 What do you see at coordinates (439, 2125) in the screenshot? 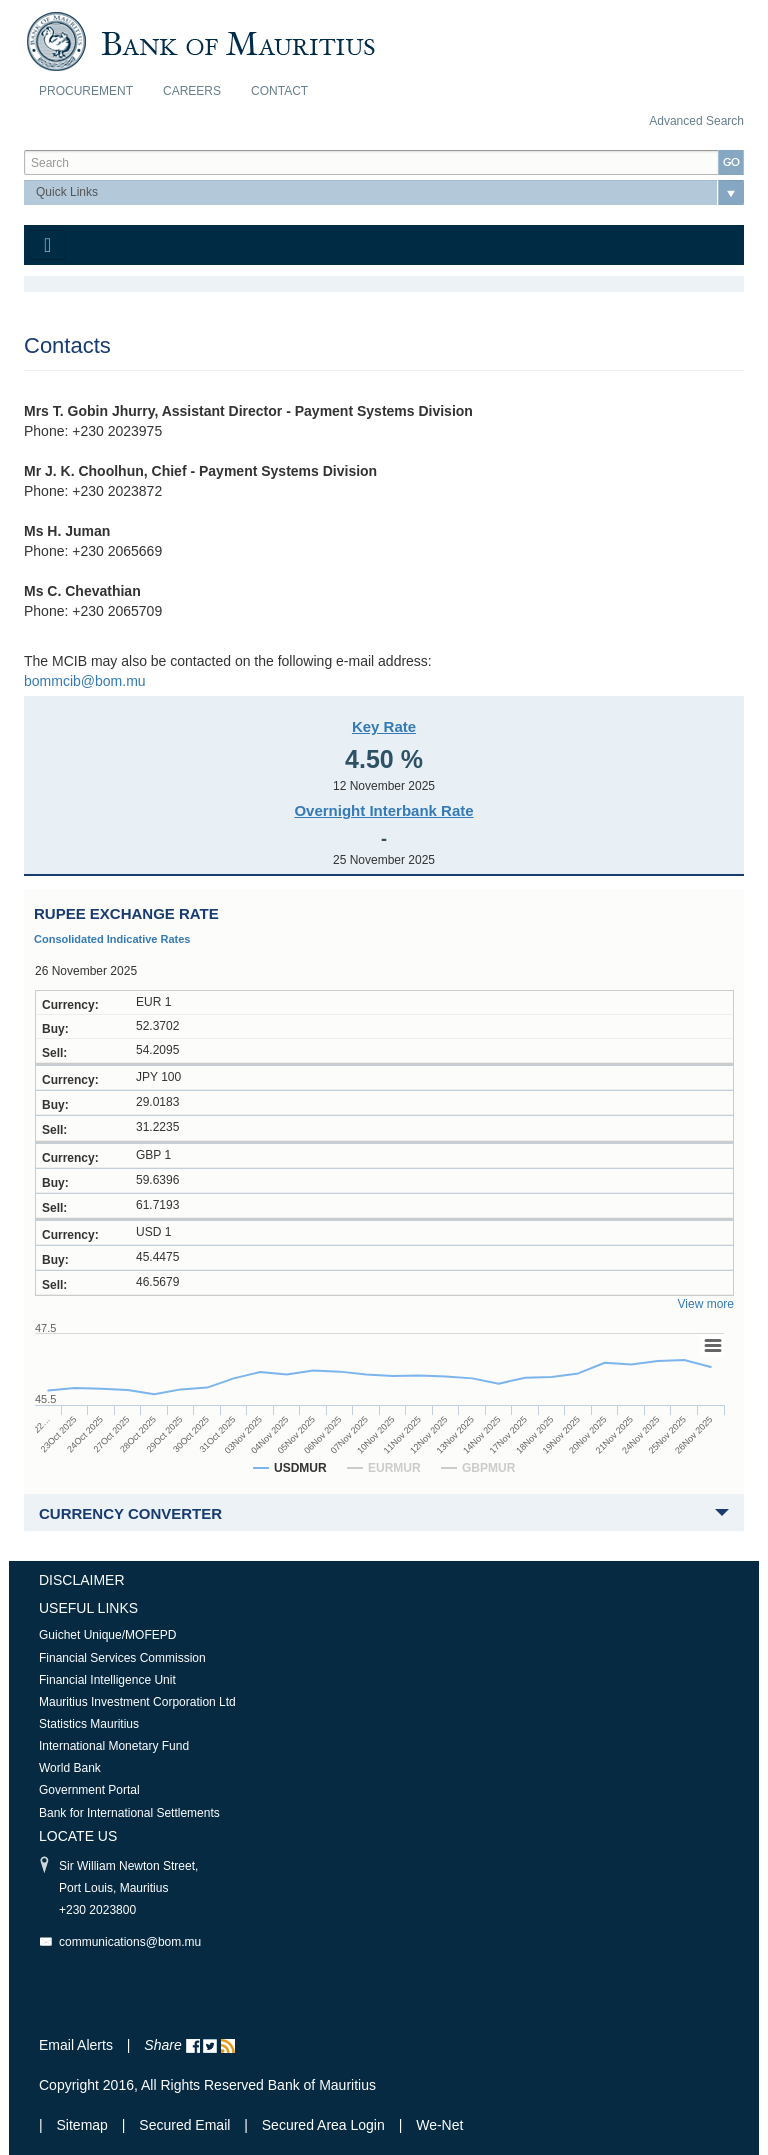
I see `We-Net` at bounding box center [439, 2125].